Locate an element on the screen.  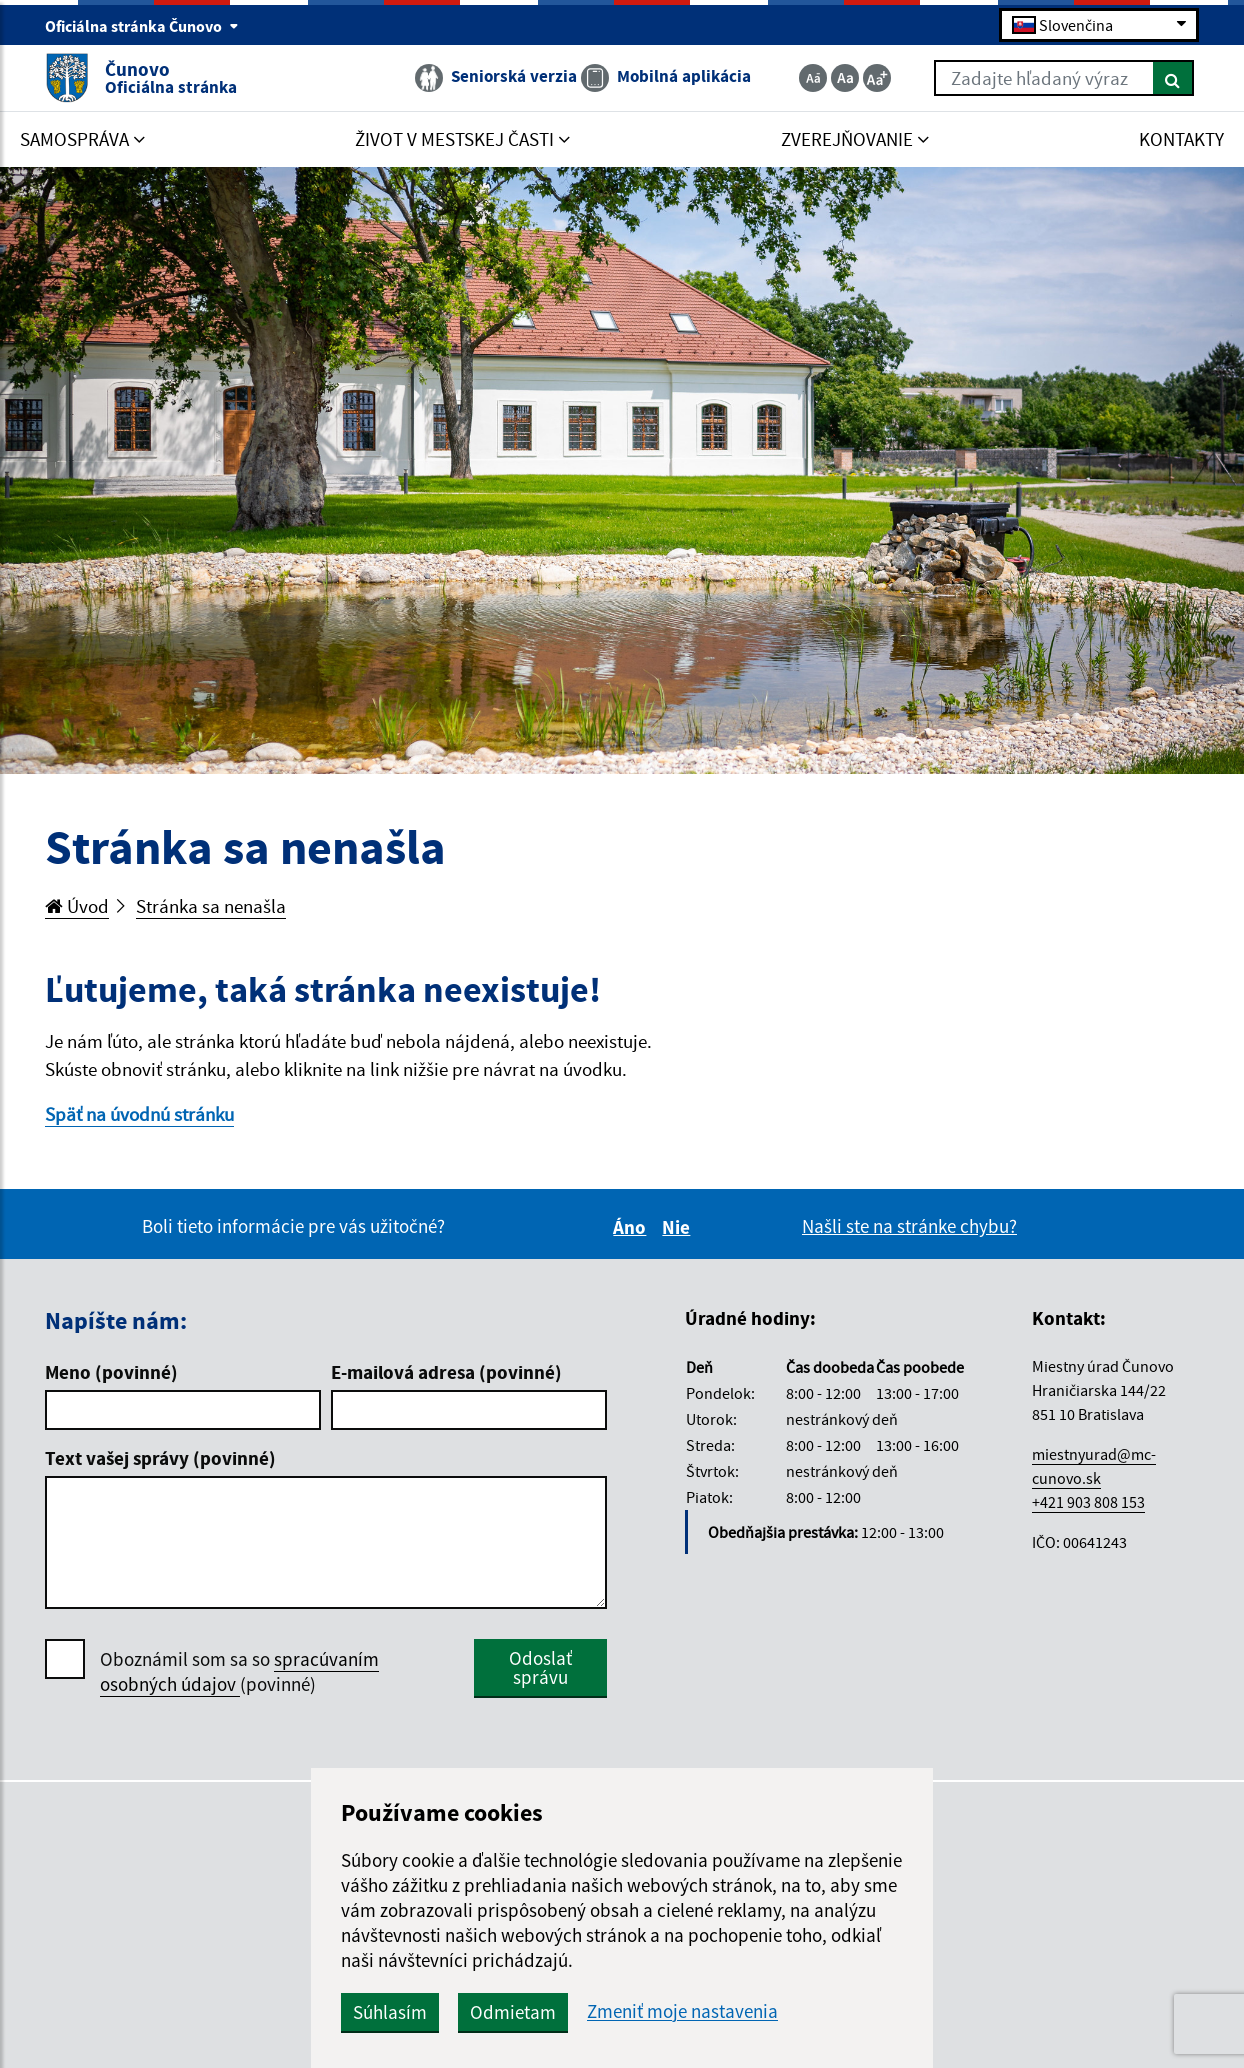
Súhlasím [button] is located at coordinates (390, 2012).